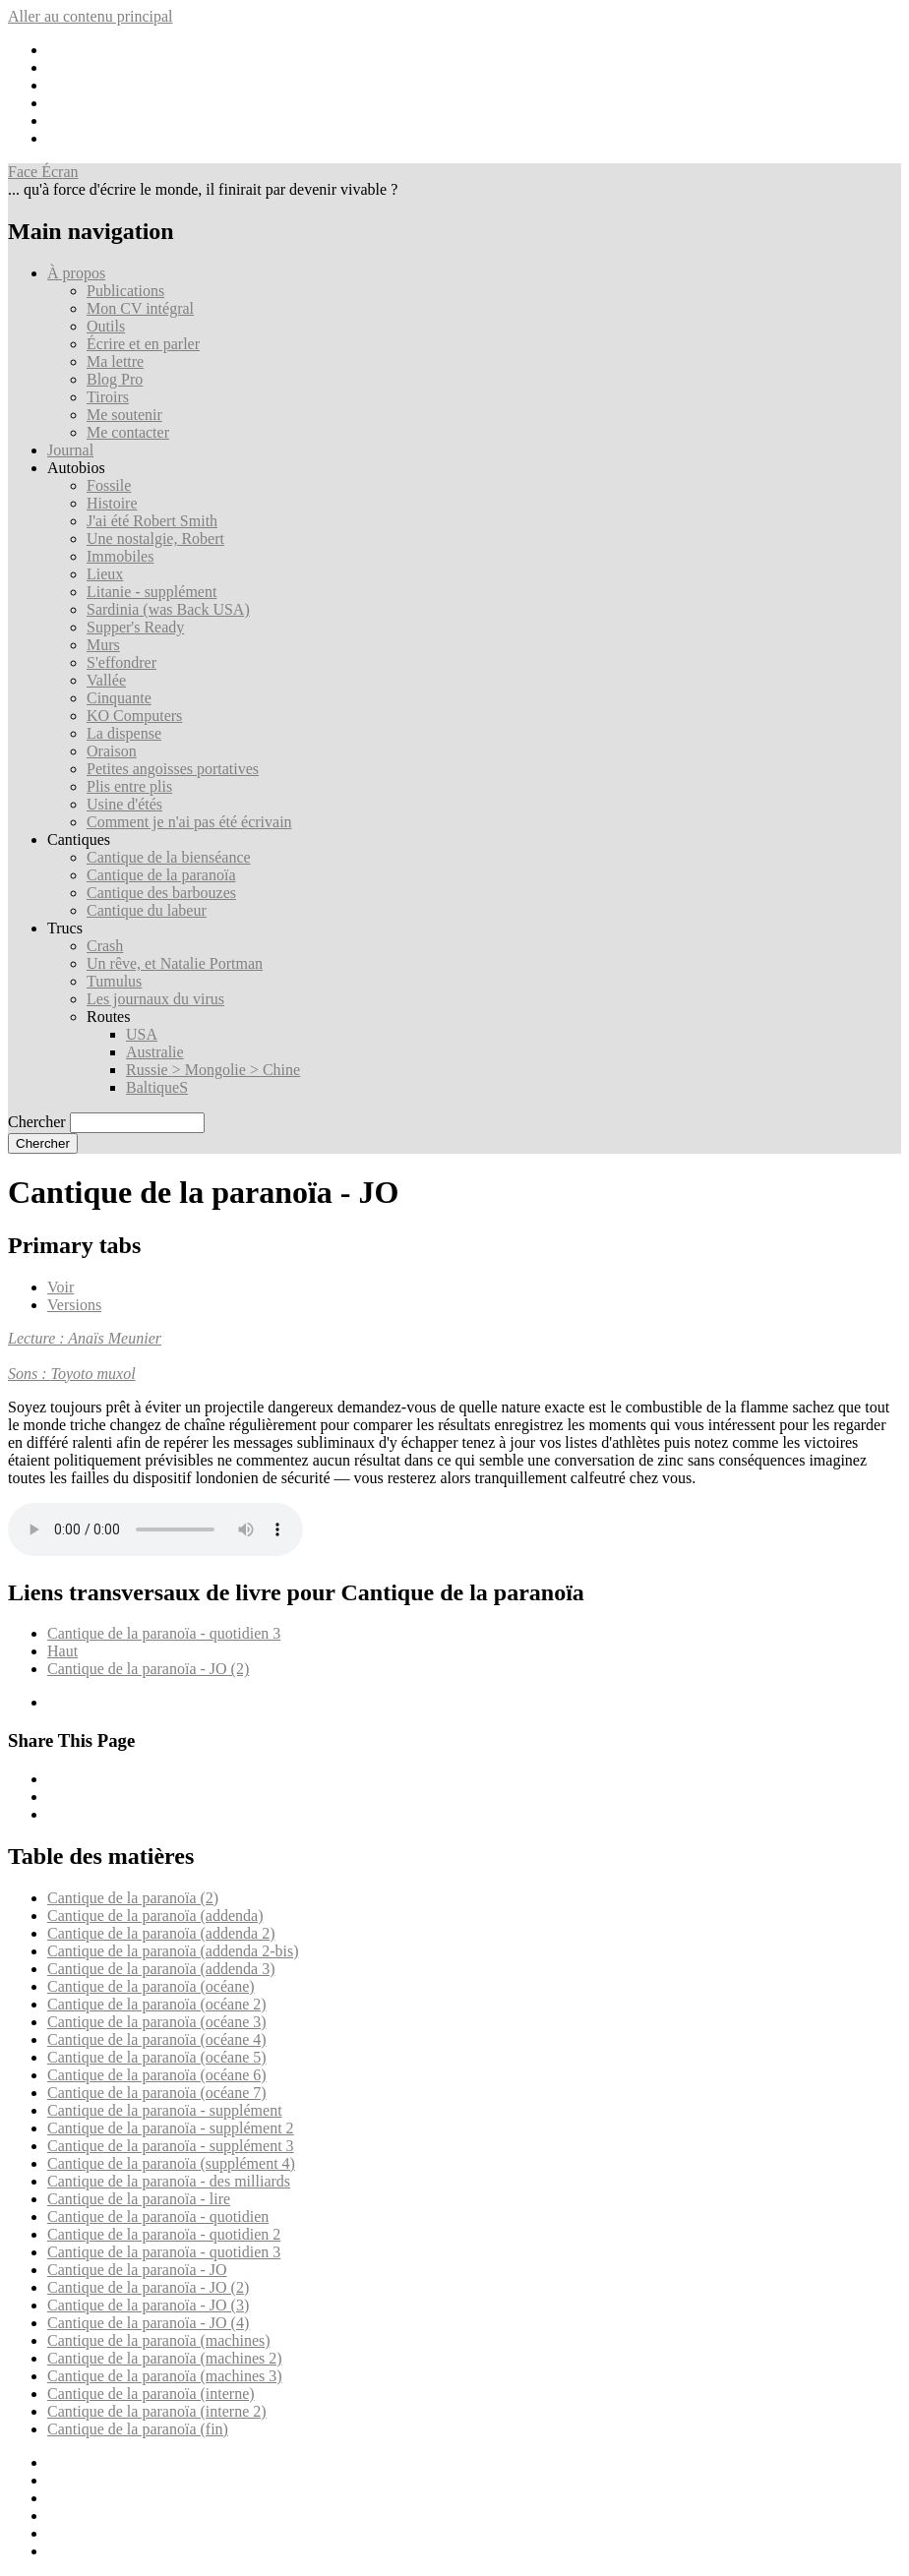 The height and width of the screenshot is (2576, 909). I want to click on La dispense, so click(124, 733).